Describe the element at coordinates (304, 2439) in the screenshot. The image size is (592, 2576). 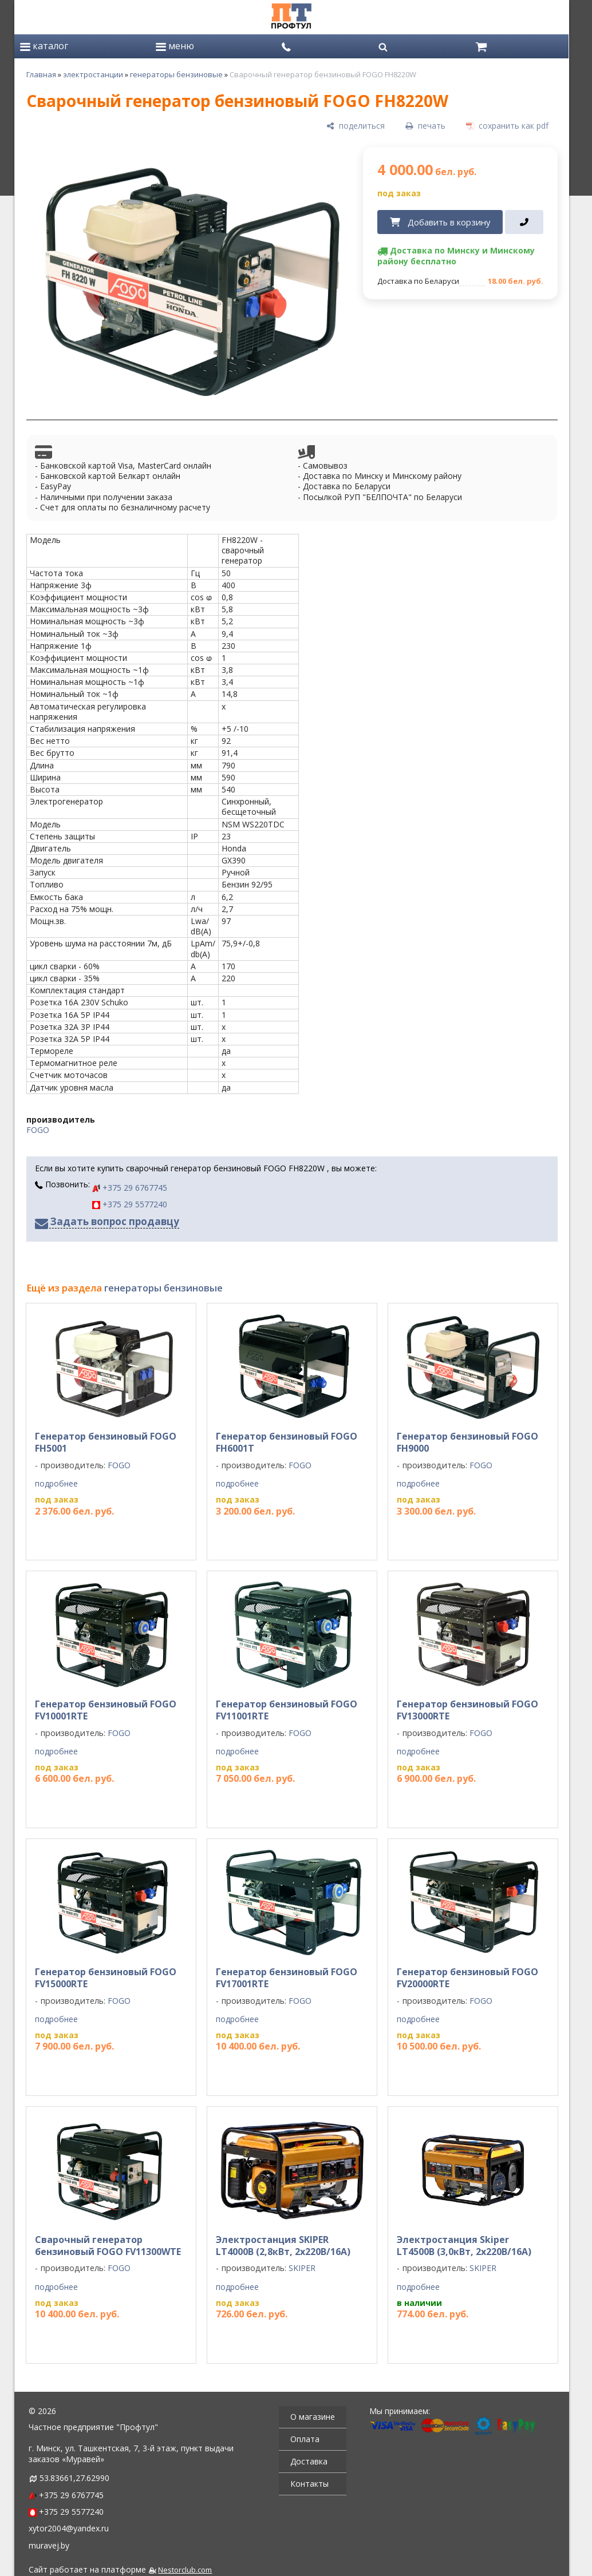
I see `Оплата` at that location.